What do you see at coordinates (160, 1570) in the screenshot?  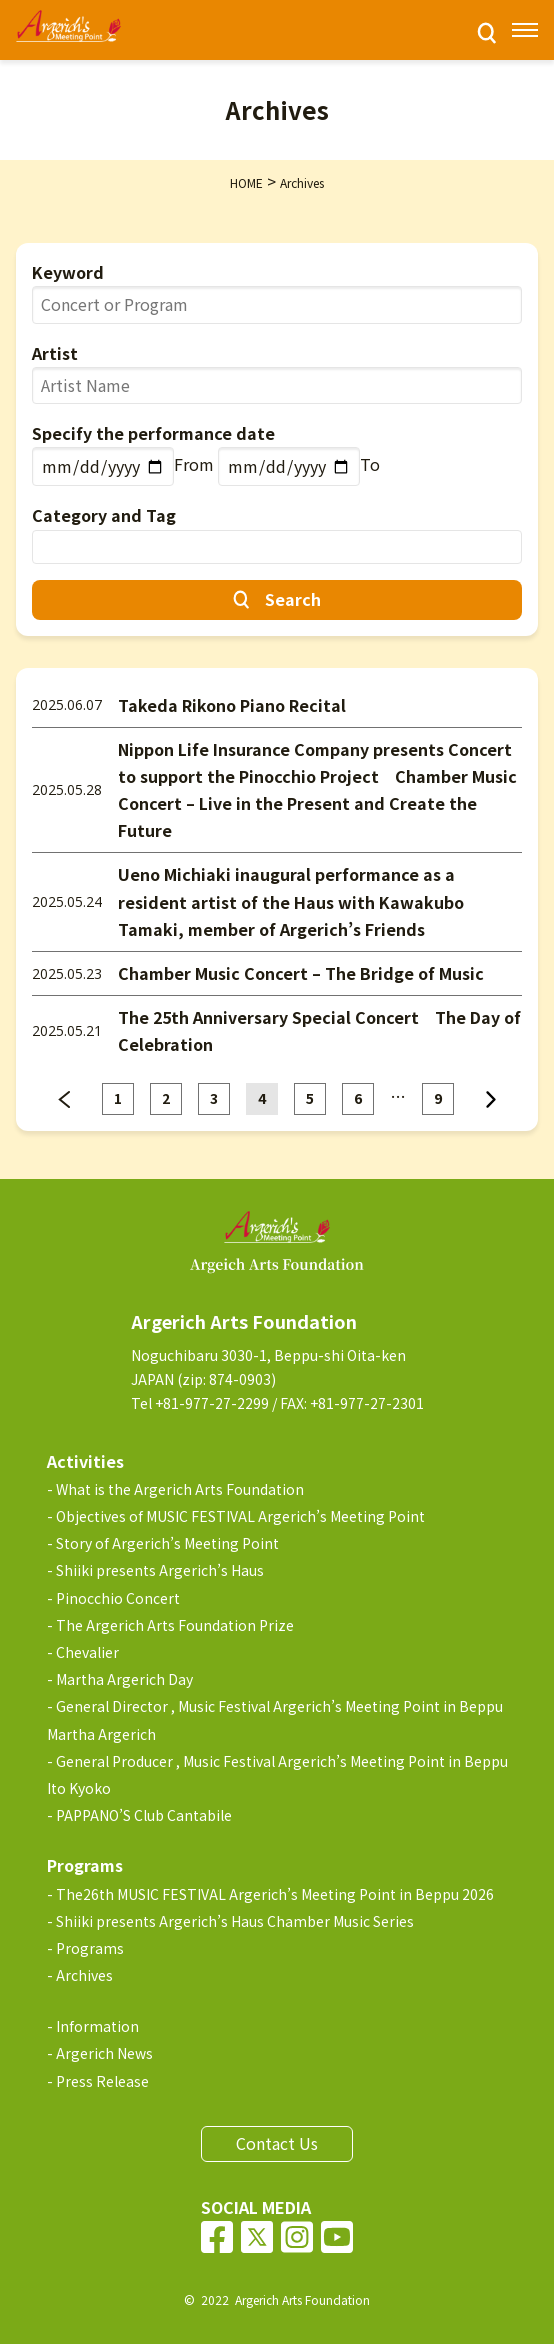 I see `Shiiki presents Argerich’s Haus` at bounding box center [160, 1570].